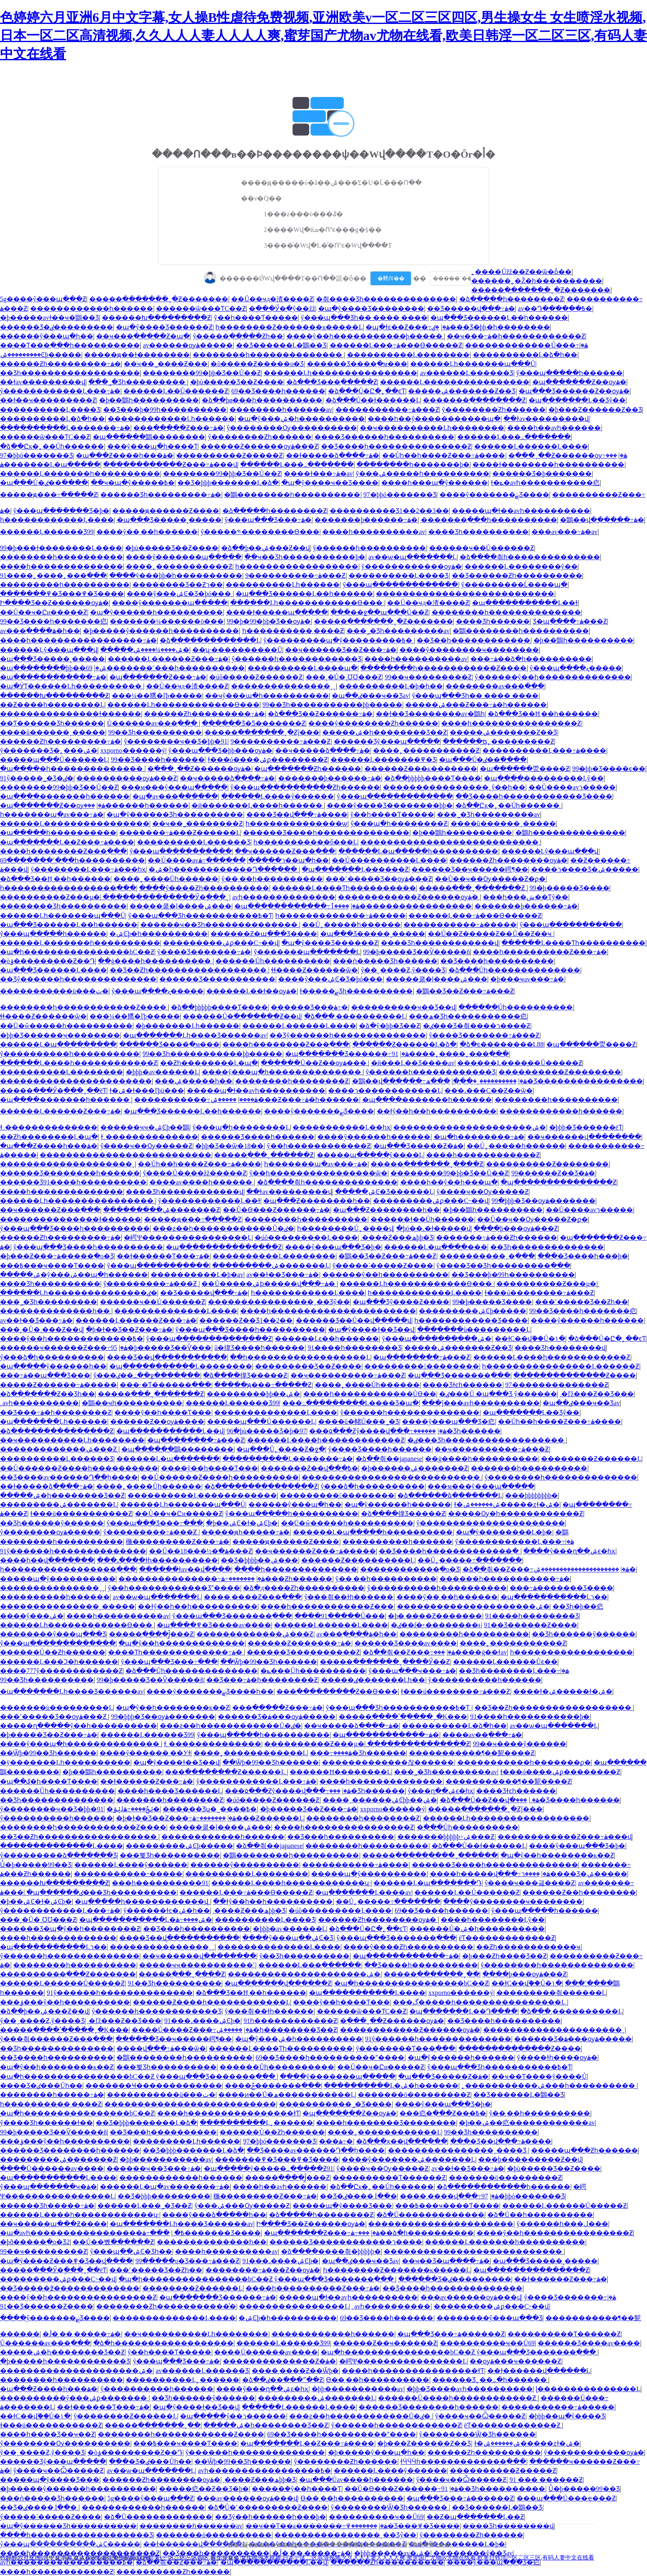 This screenshot has height=2576, width=647. What do you see at coordinates (53, 1090) in the screenshot?
I see `�����ִ���Ӳ�ֳ���ˬ��ëƬ` at bounding box center [53, 1090].